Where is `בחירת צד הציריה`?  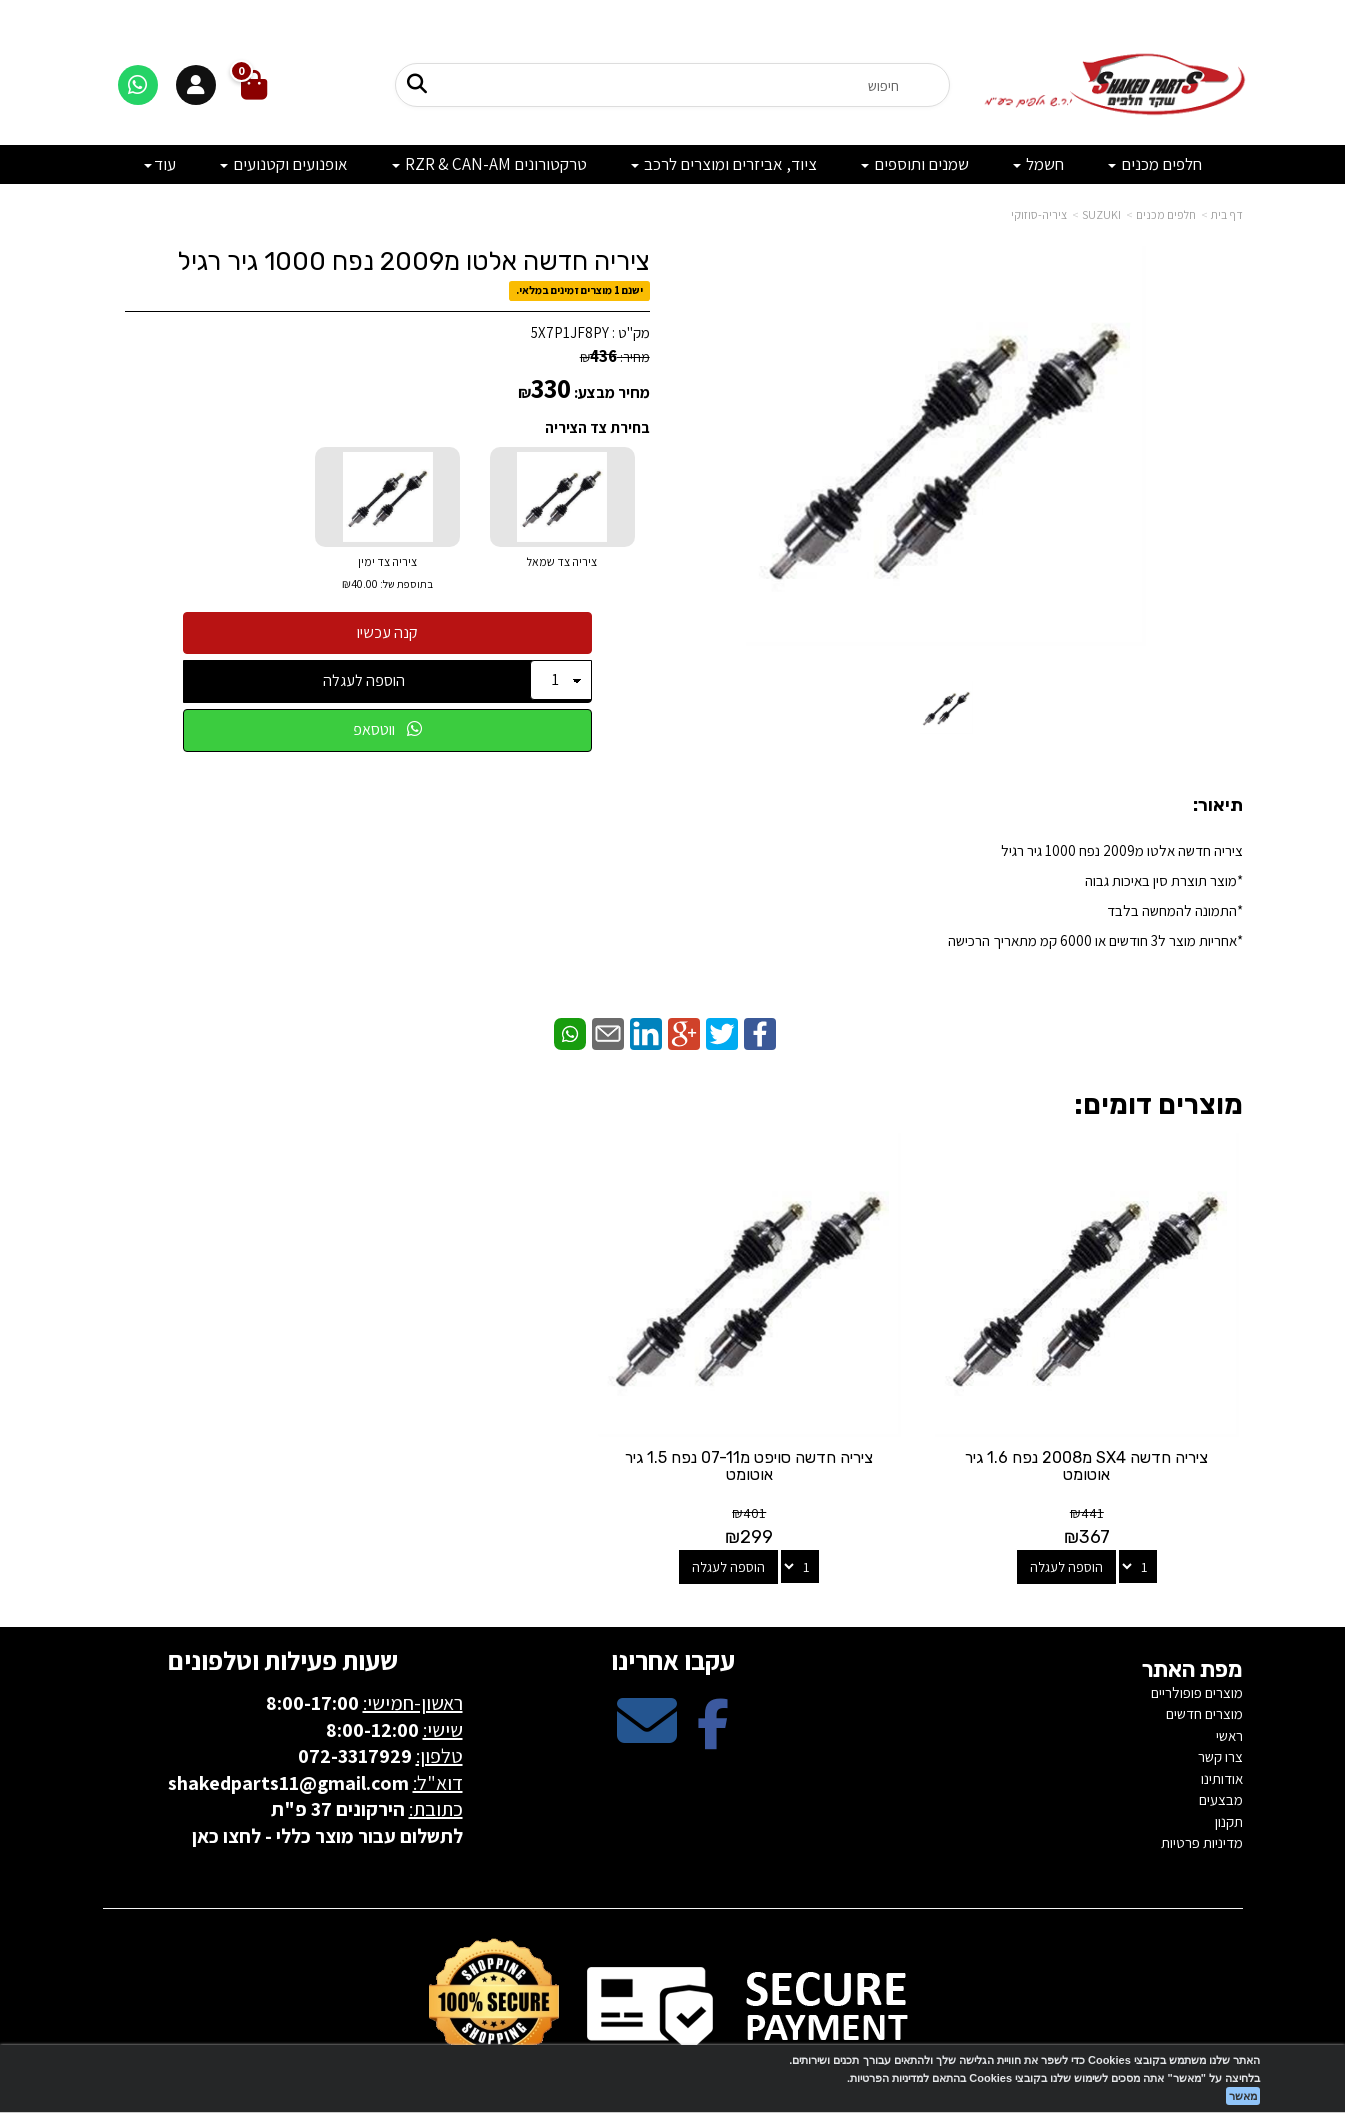
בחירת צד הציריה is located at coordinates (597, 427).